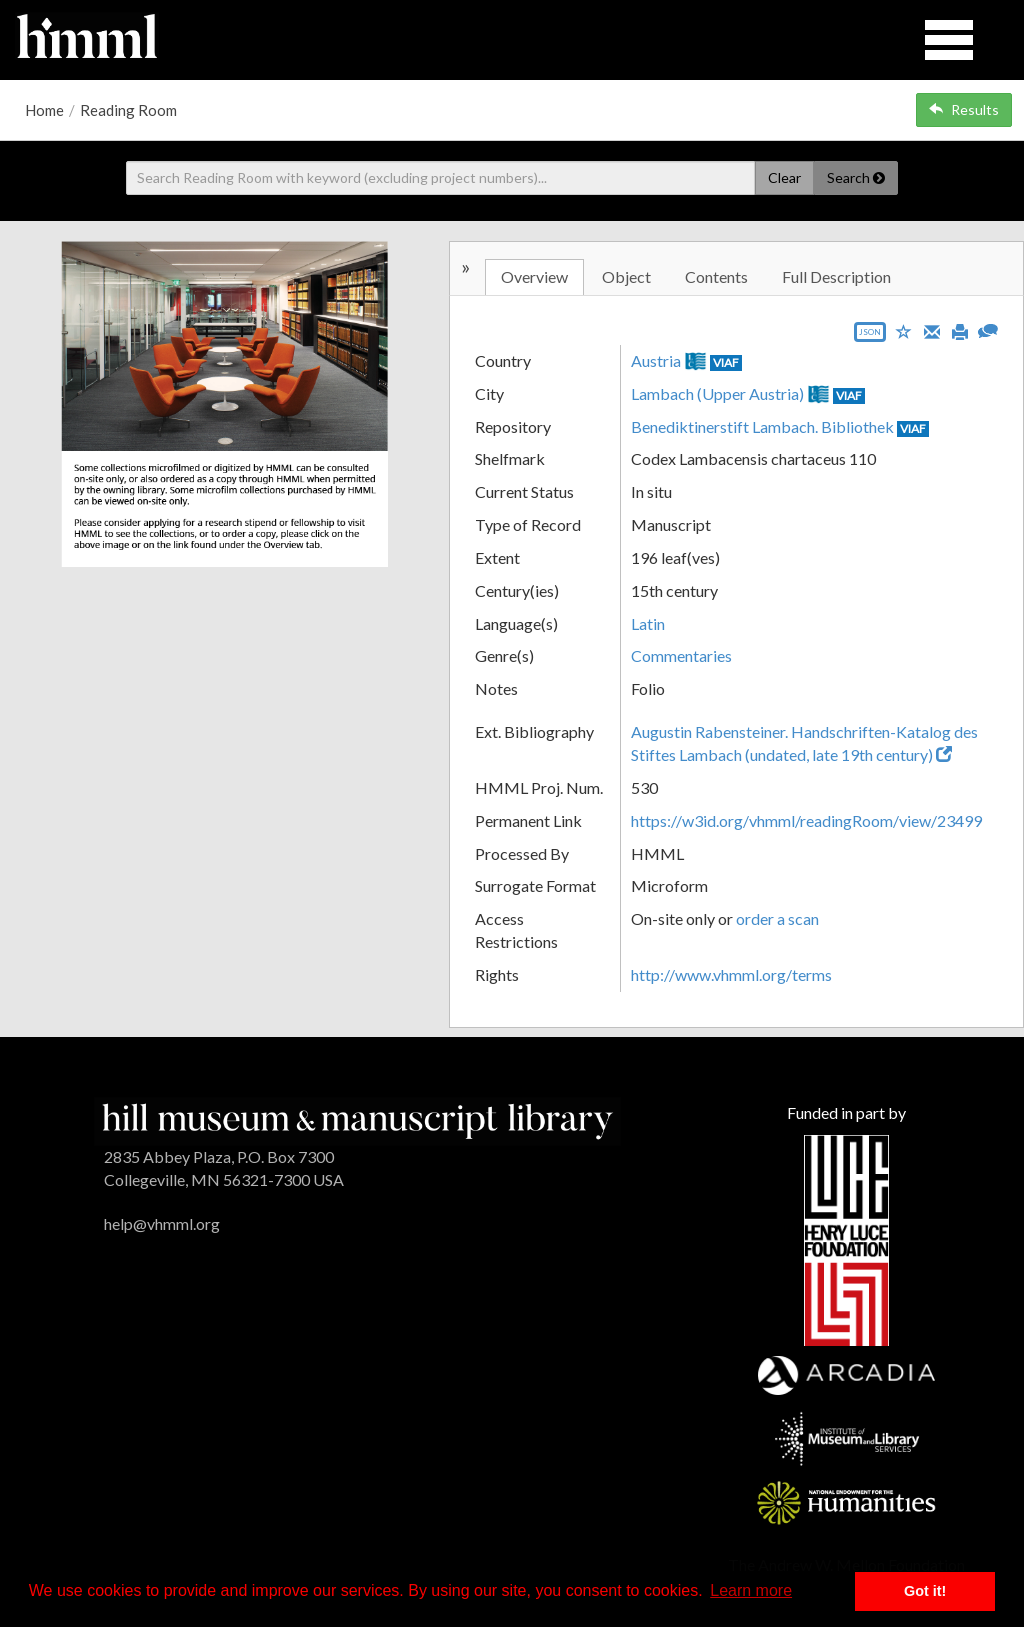  What do you see at coordinates (806, 820) in the screenshot?
I see `https://w3id.org/vhmml/readingRoom/view/23499` at bounding box center [806, 820].